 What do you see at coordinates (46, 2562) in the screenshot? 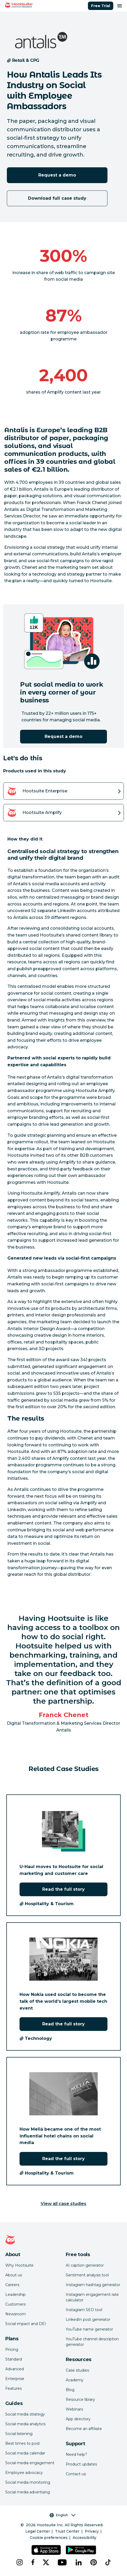
I see `[x]` at bounding box center [46, 2562].